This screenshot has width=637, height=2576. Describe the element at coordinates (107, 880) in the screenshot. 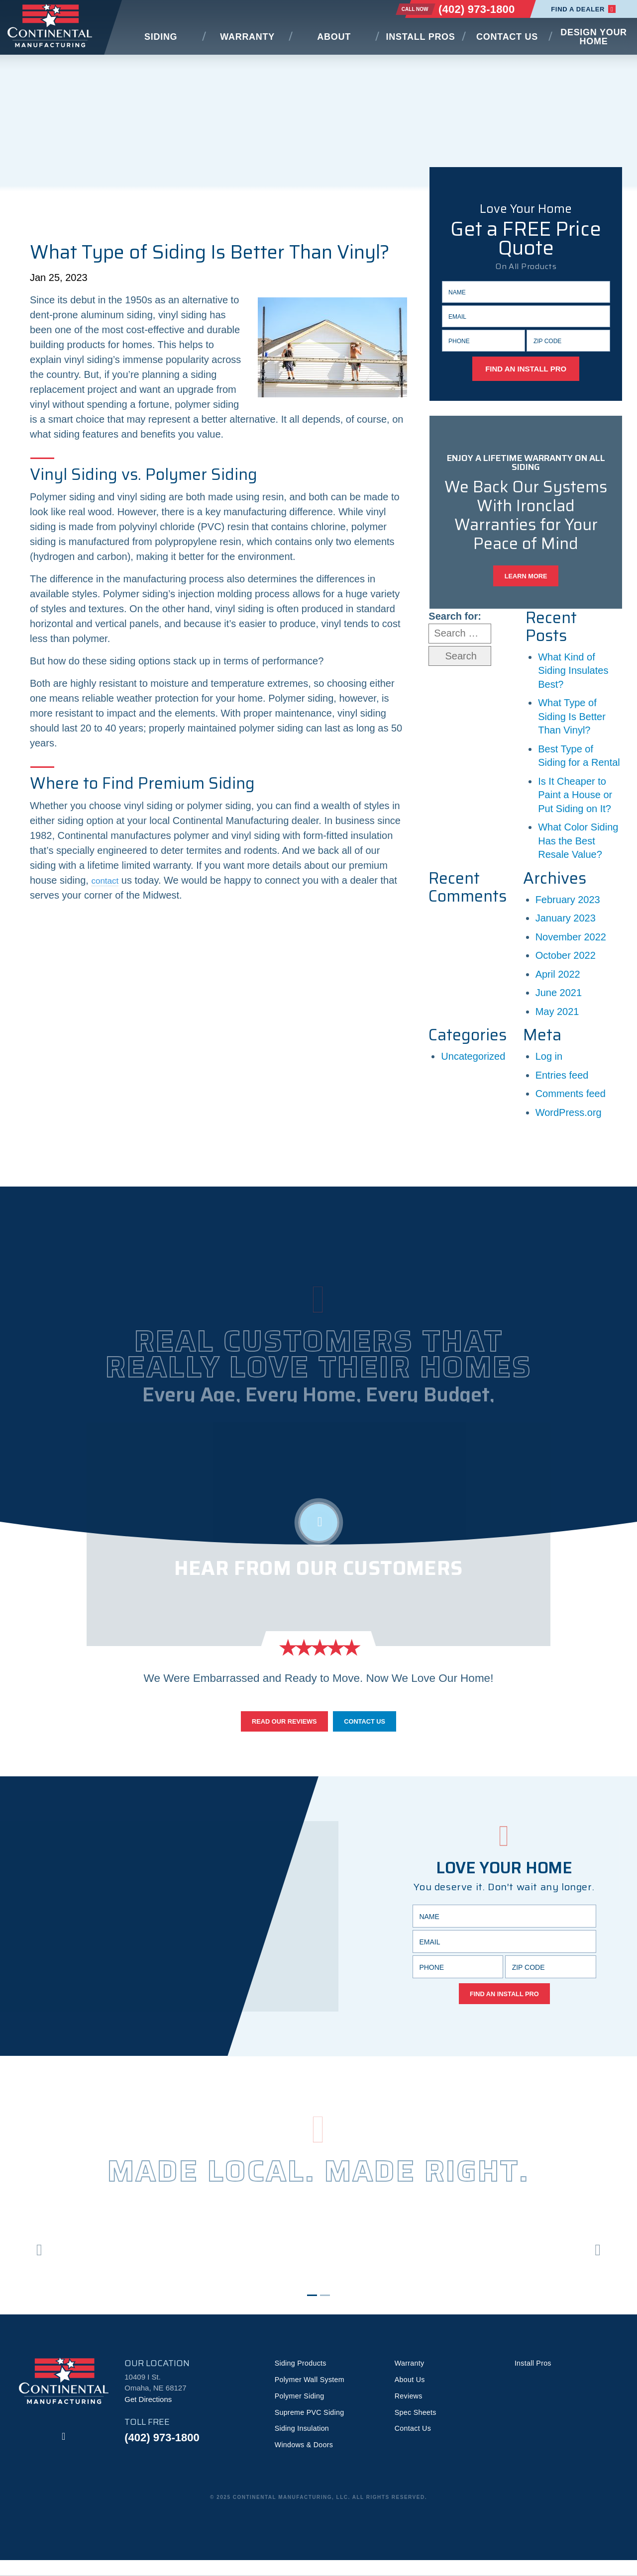

I see `contact` at that location.